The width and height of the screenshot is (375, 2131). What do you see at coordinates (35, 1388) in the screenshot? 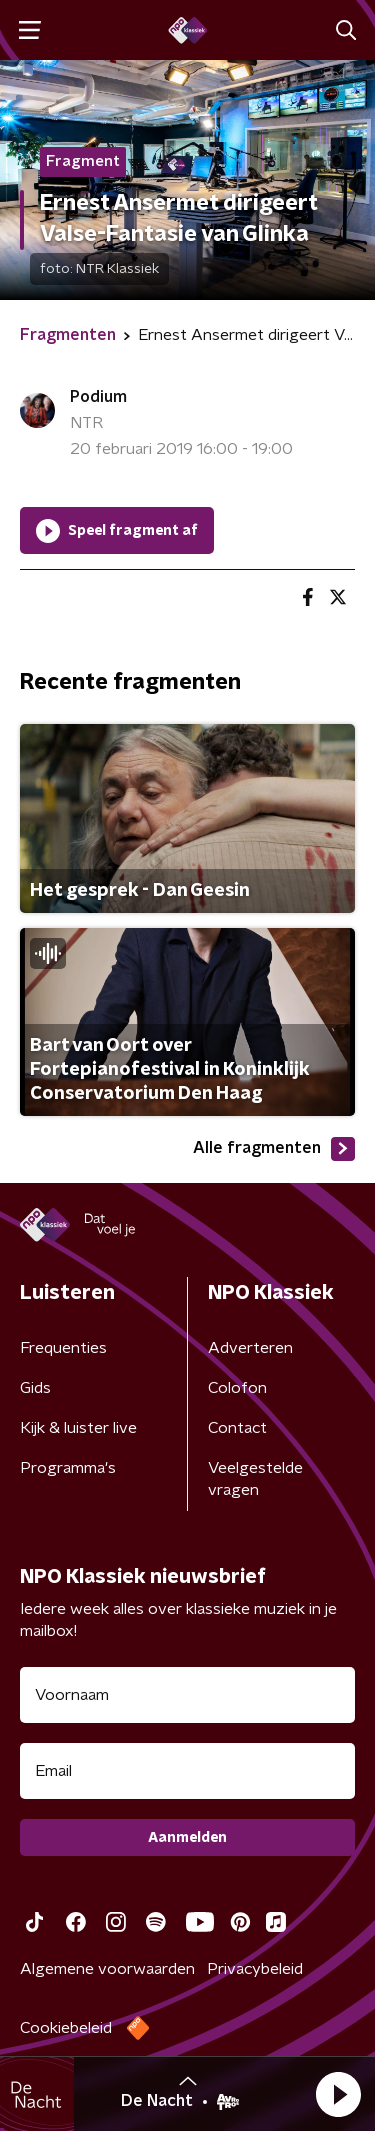
I see `Gids` at bounding box center [35, 1388].